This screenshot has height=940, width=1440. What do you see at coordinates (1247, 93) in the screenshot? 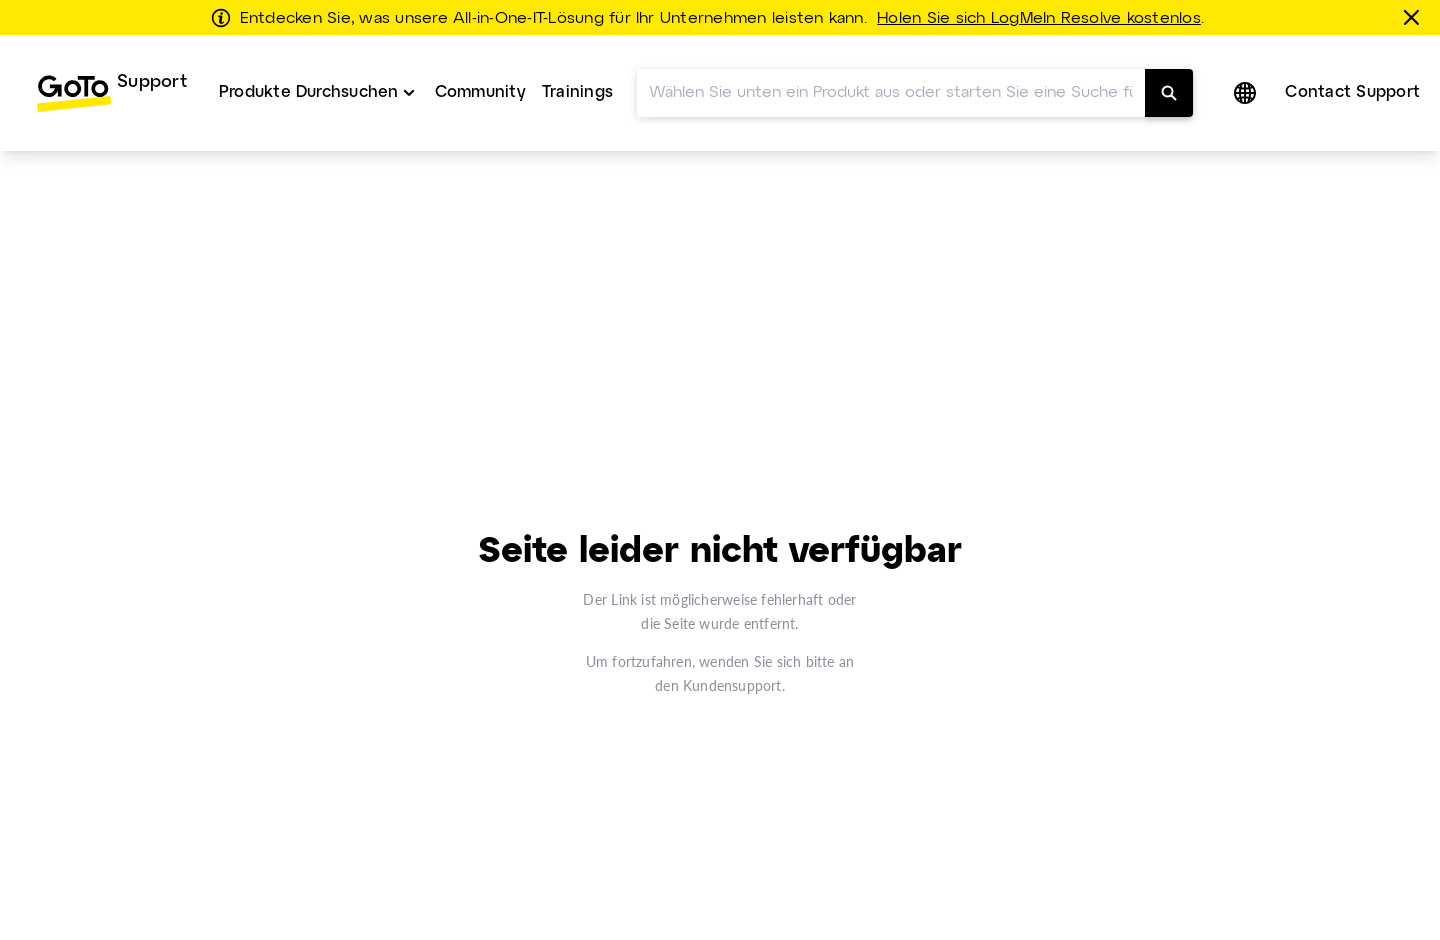
I see `[button]` at bounding box center [1247, 93].